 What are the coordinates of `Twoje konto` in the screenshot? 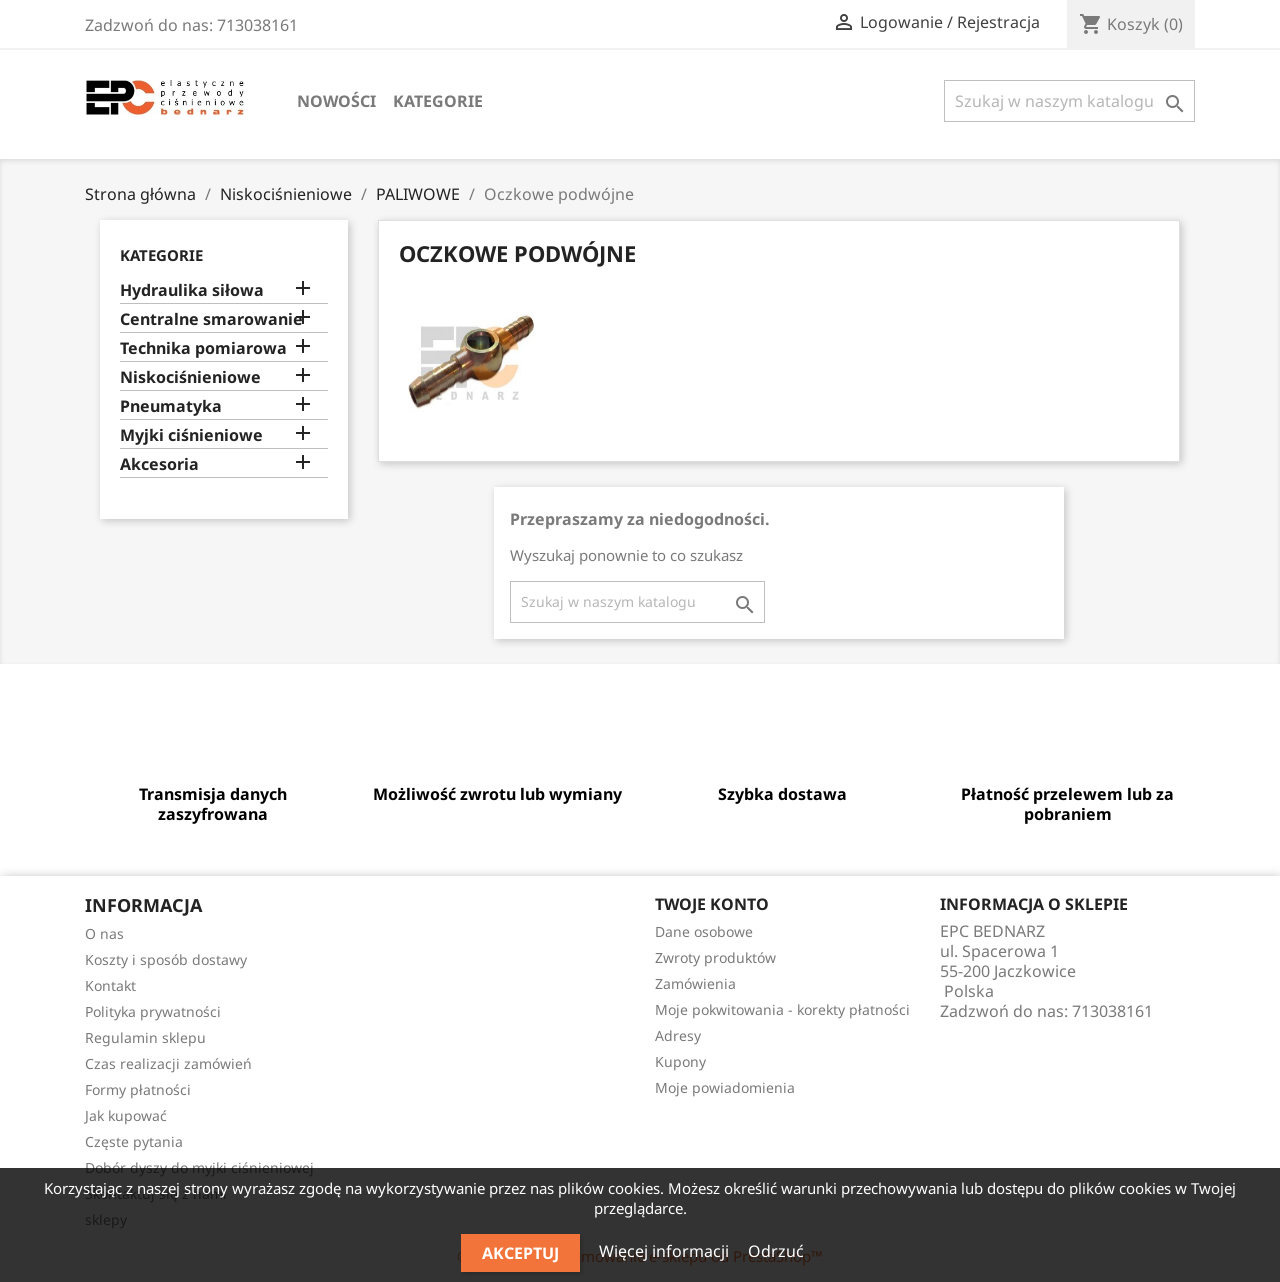 It's located at (712, 904).